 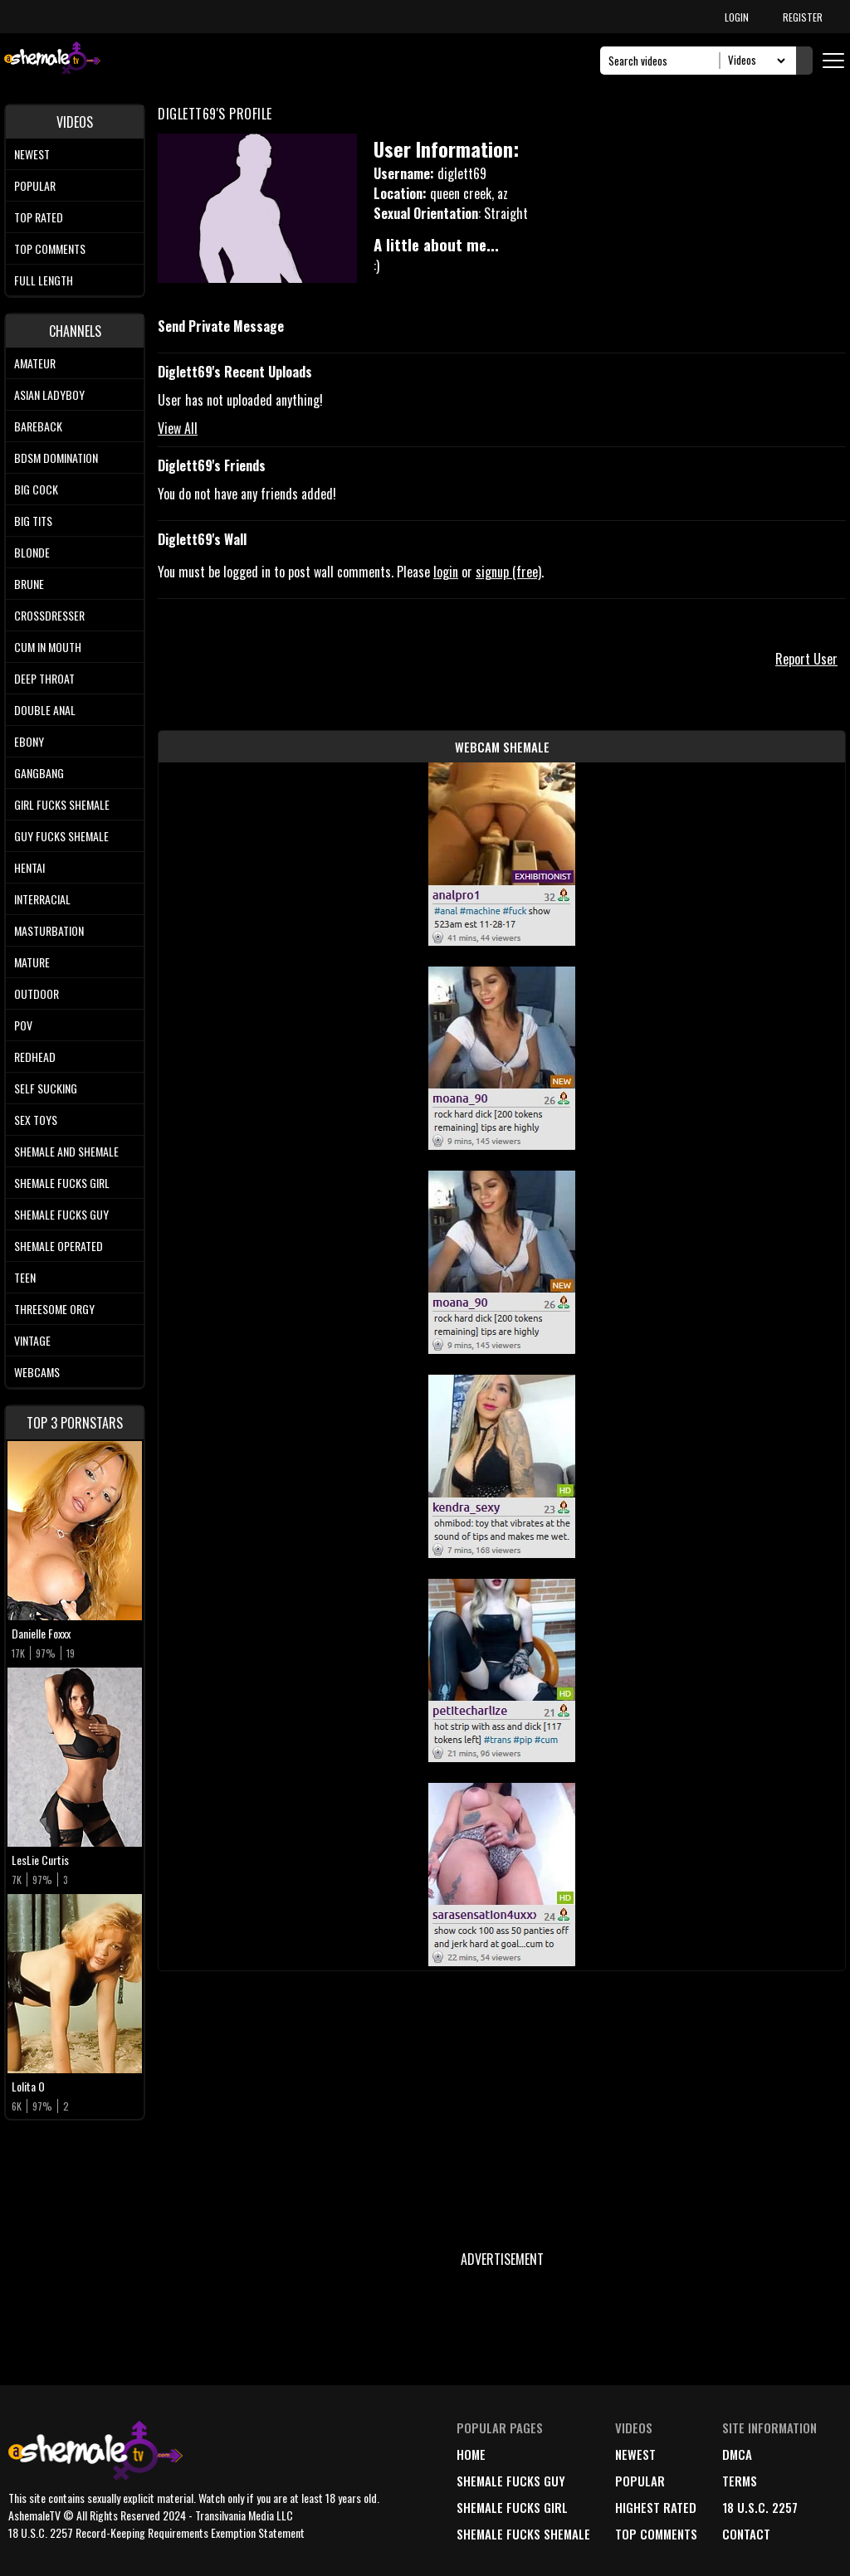 I want to click on Blonde, so click(x=32, y=552).